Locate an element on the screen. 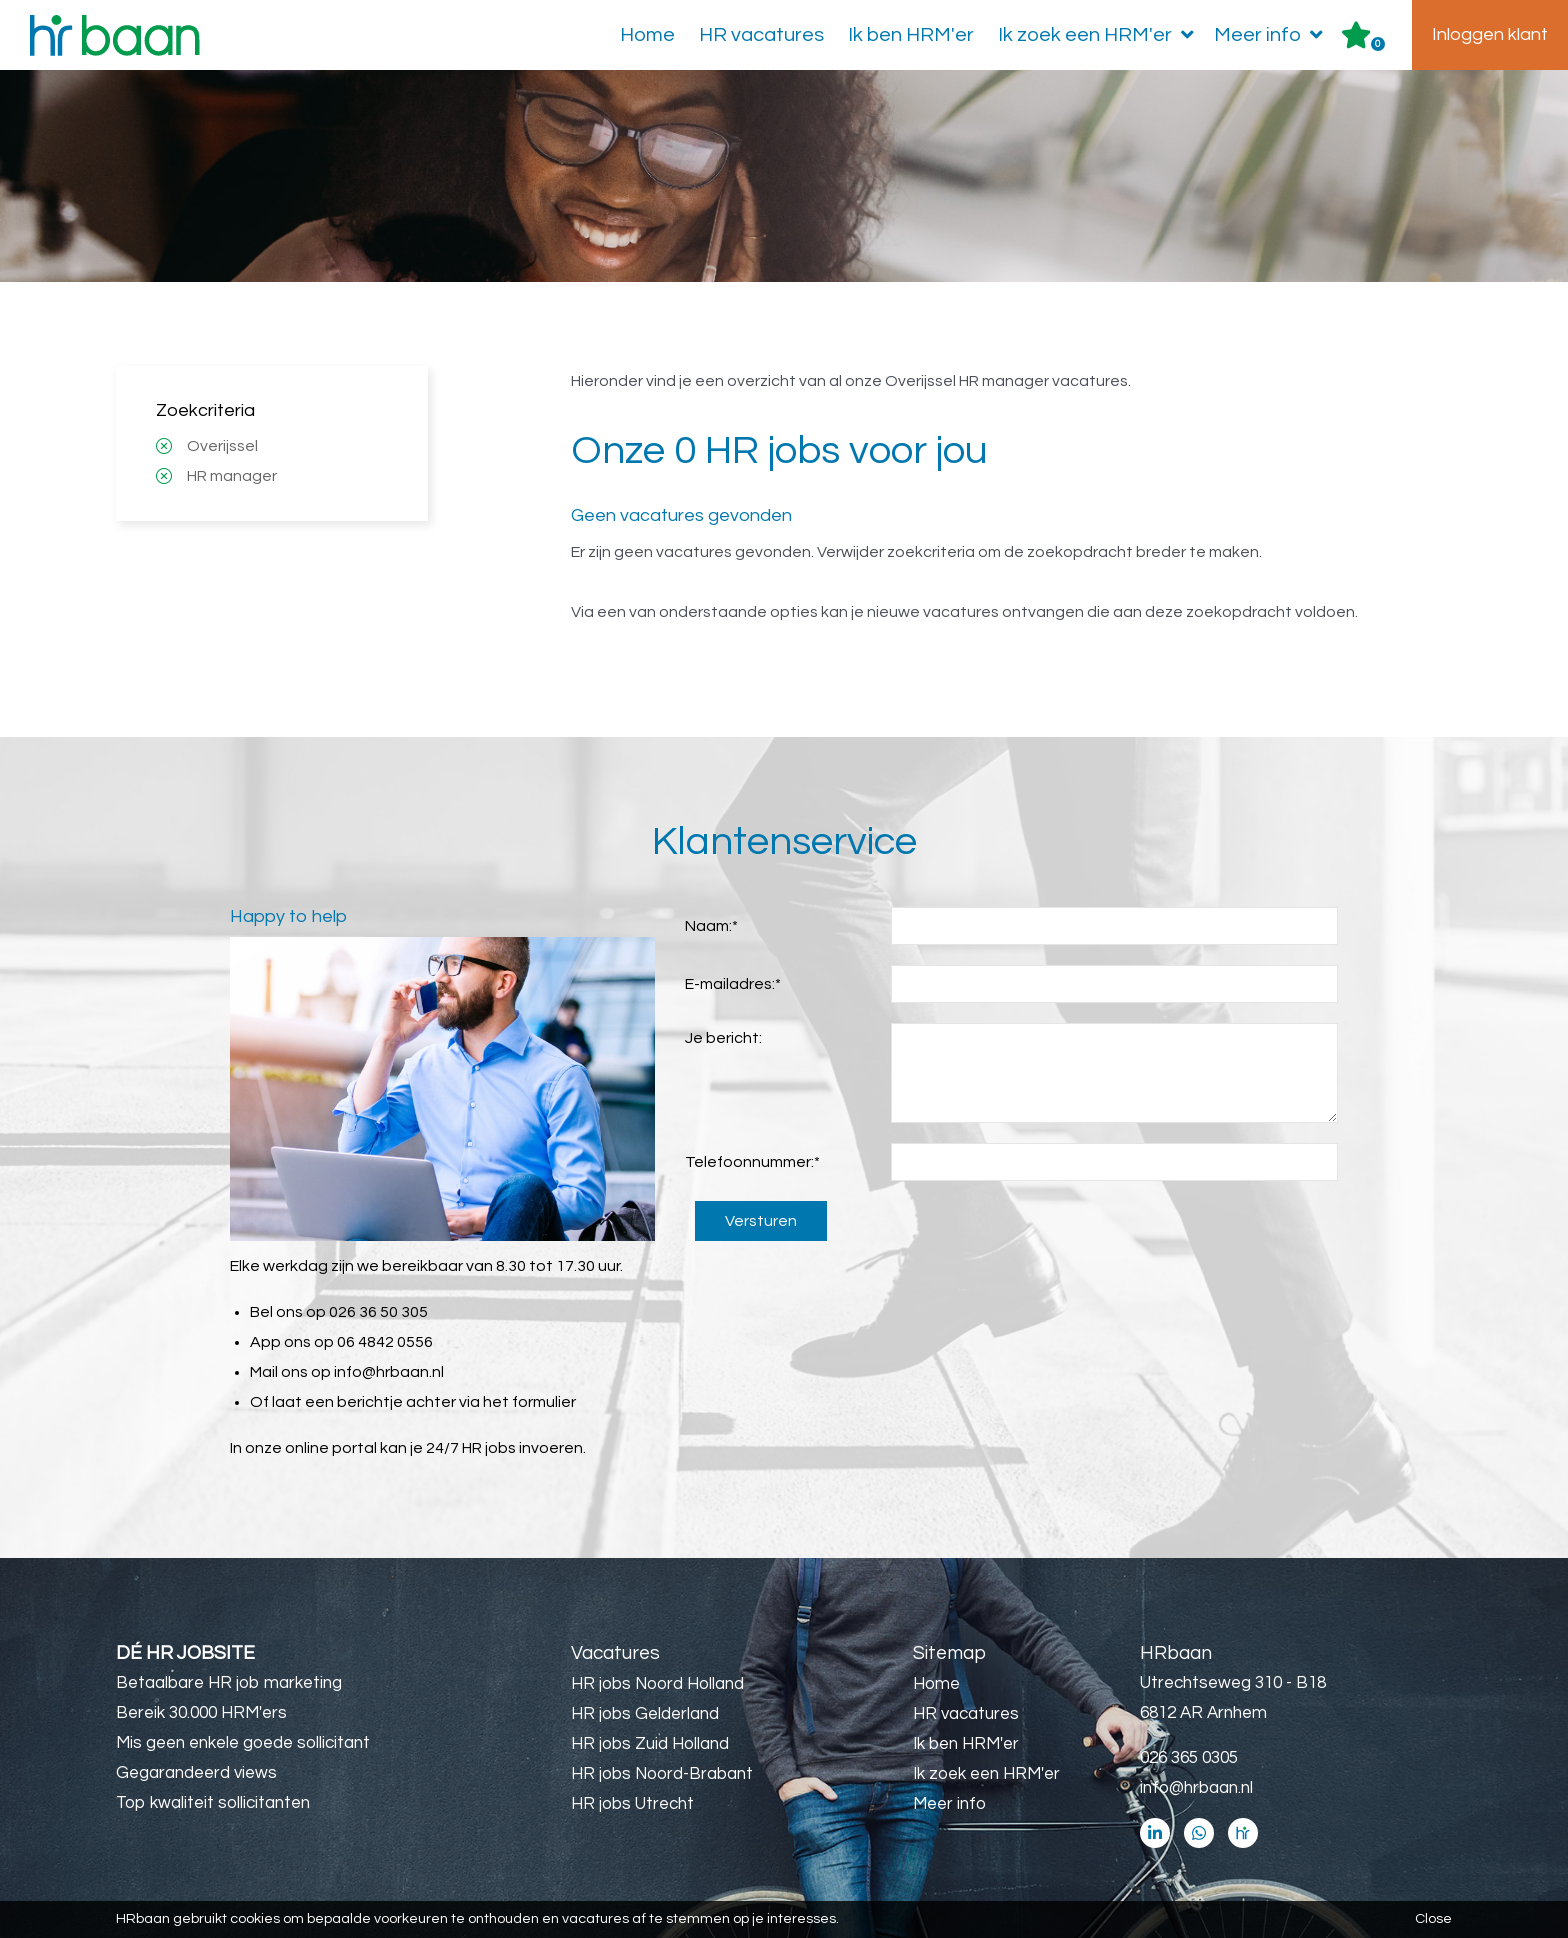 This screenshot has width=1568, height=1938. 026 365 0305 is located at coordinates (1189, 1758).